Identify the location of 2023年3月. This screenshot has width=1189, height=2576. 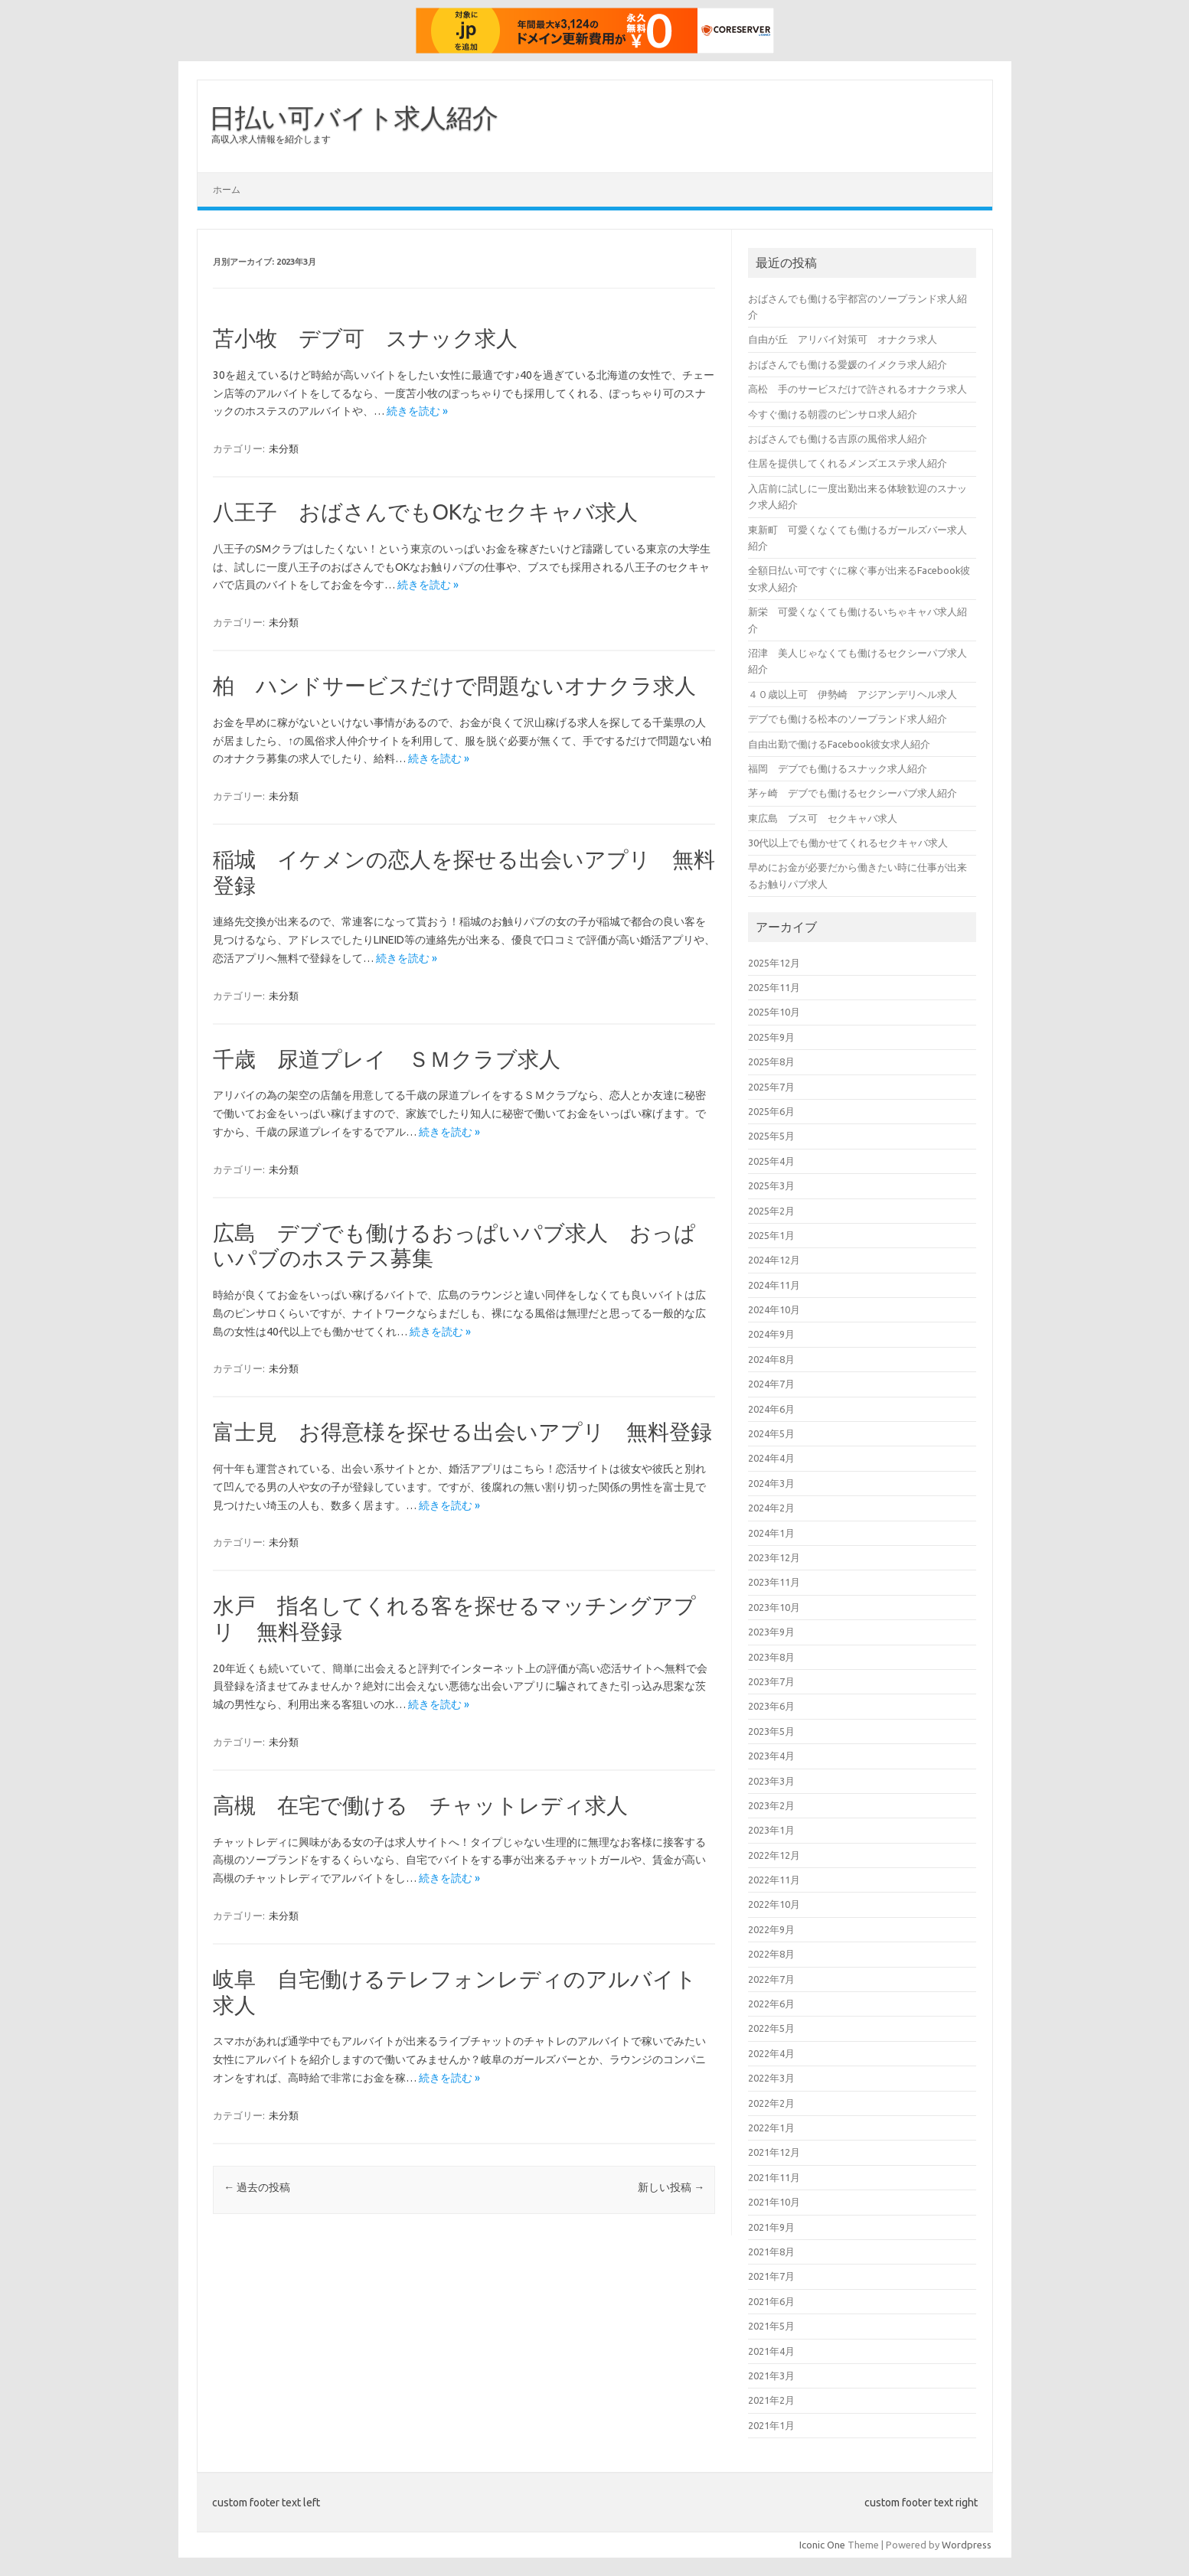
(771, 1780).